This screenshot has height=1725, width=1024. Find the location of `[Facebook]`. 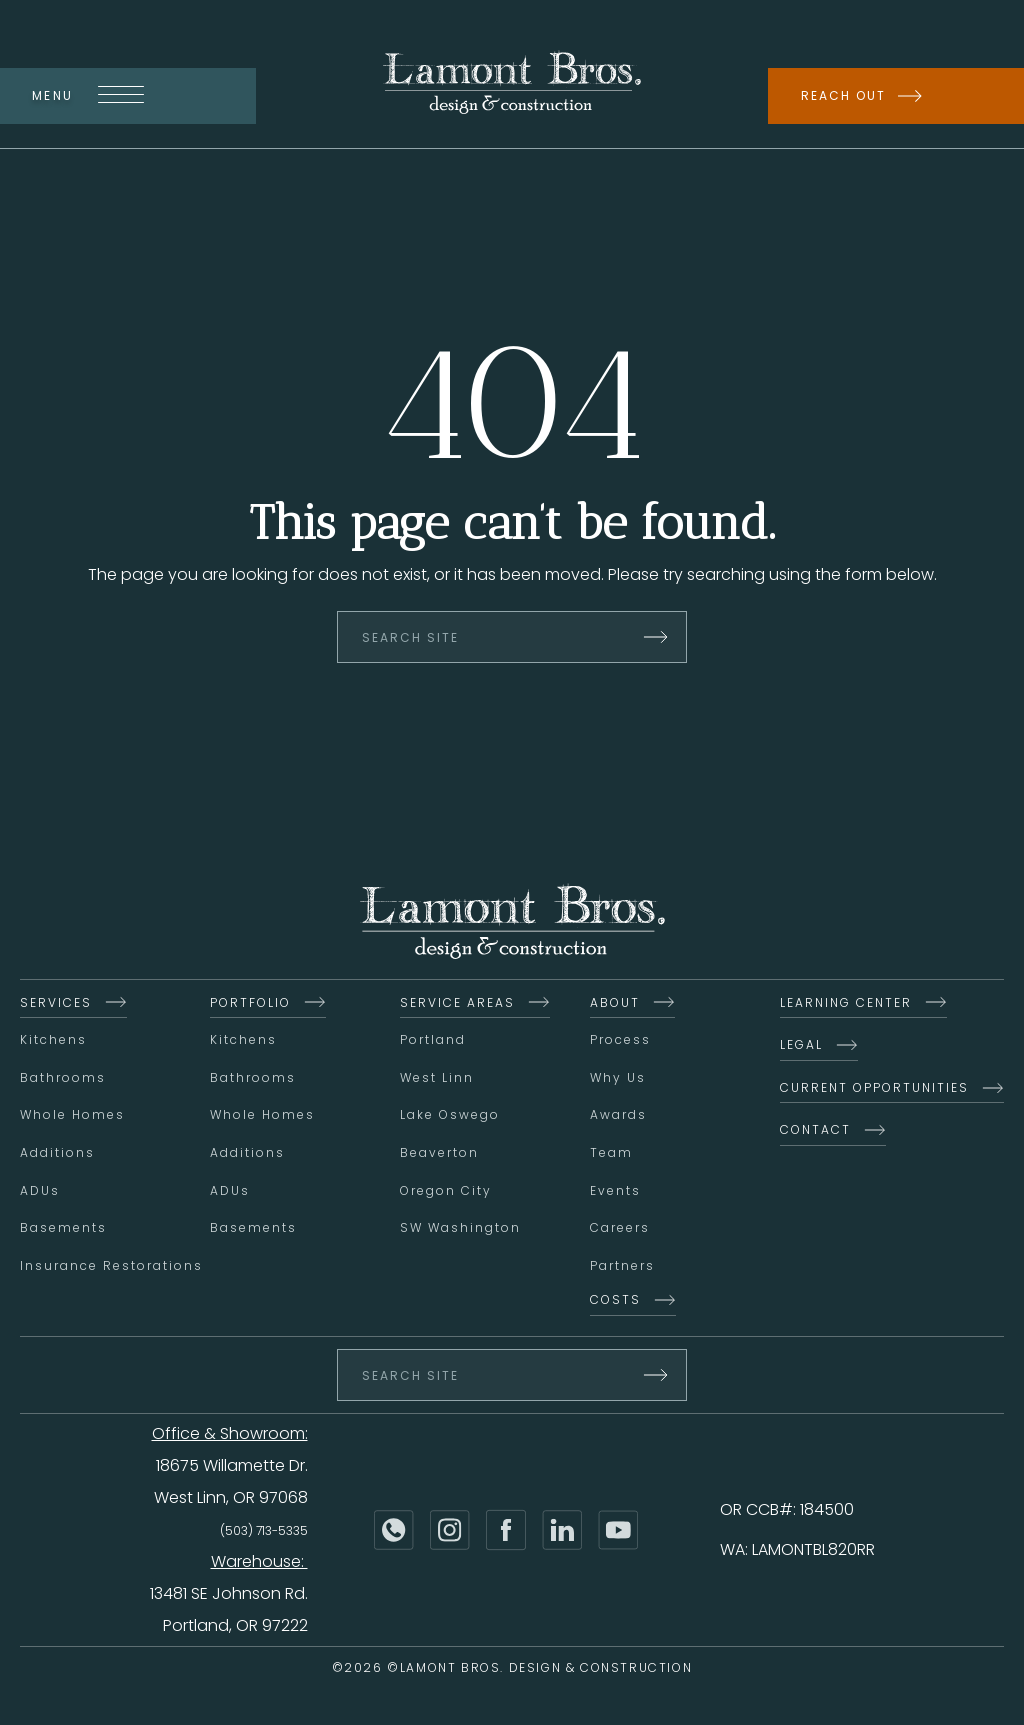

[Facebook] is located at coordinates (506, 1532).